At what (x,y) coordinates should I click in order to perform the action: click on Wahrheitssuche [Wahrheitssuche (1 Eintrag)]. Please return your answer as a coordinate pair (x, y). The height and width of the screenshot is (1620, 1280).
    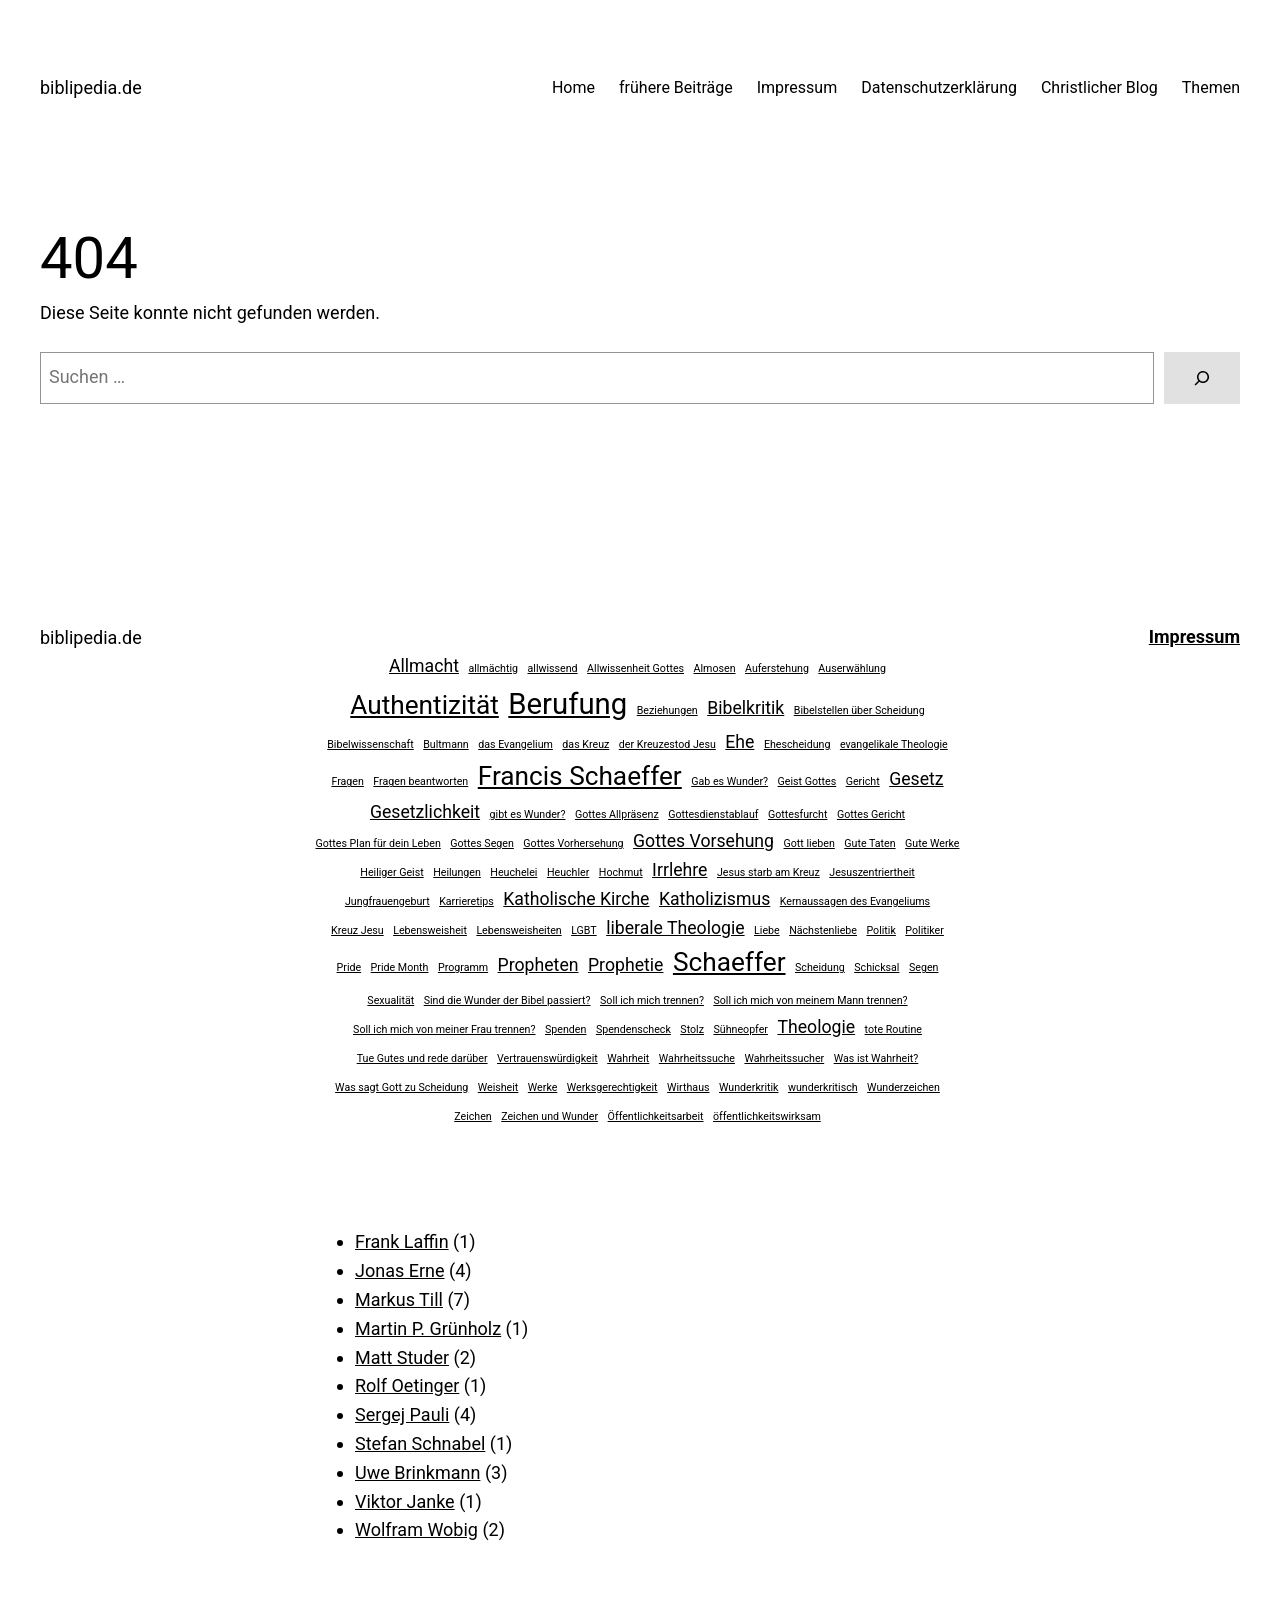
    Looking at the image, I should click on (697, 1058).